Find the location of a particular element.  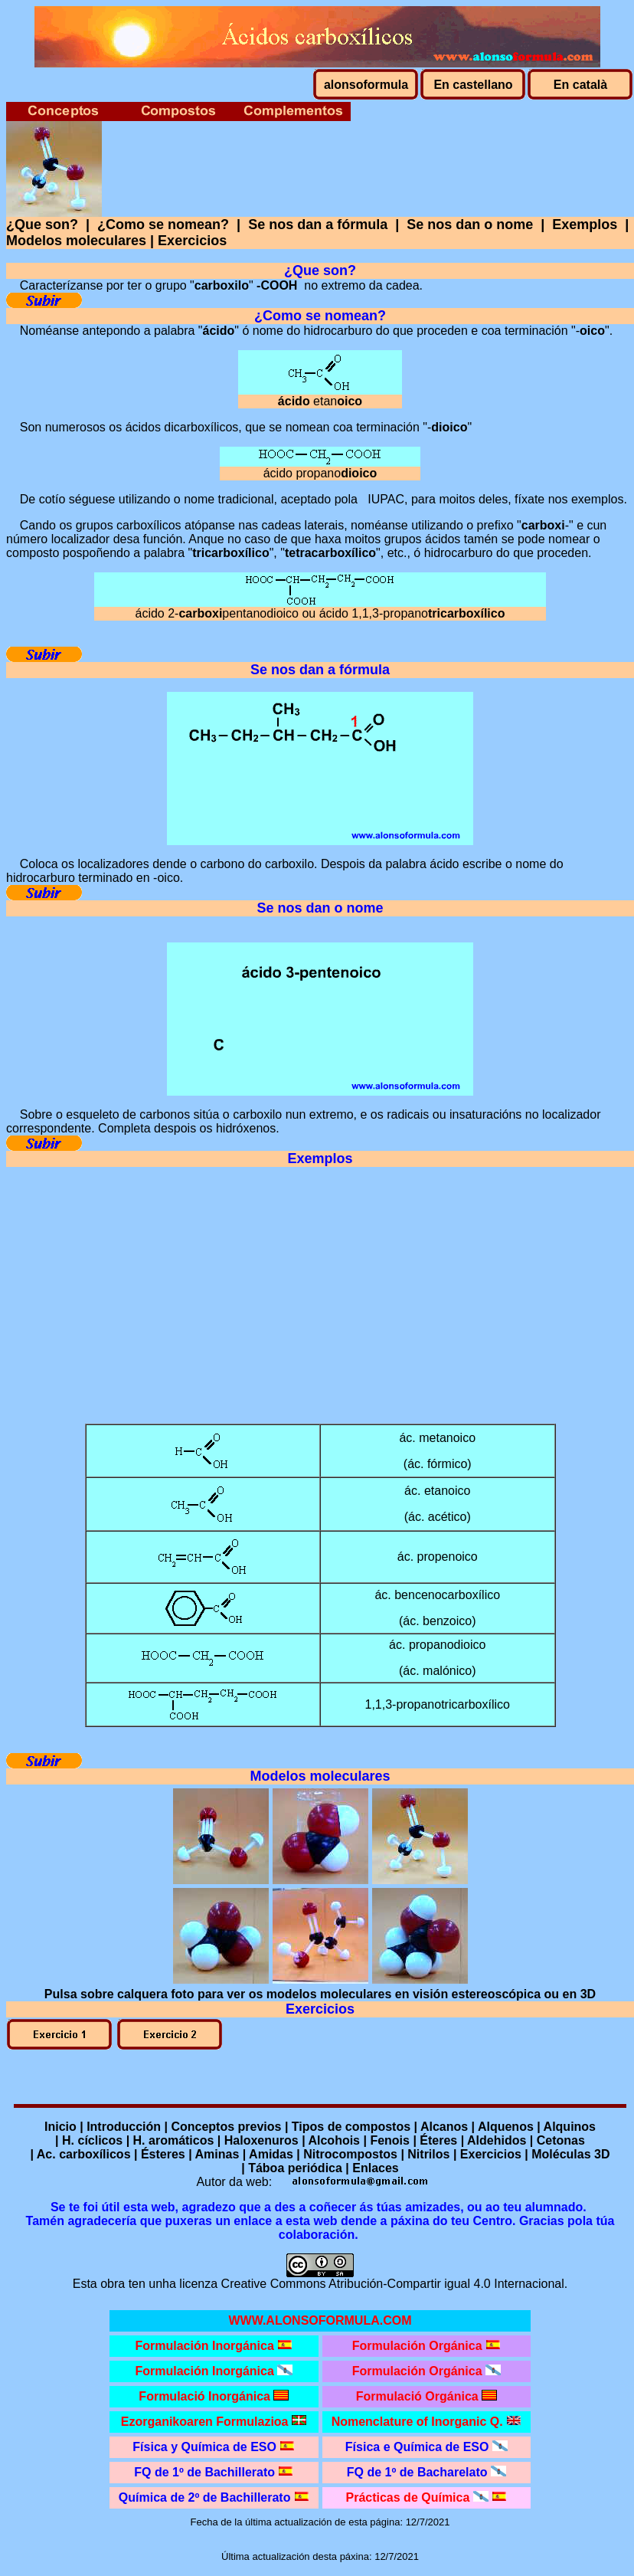

Tipos de compostos is located at coordinates (351, 2126).